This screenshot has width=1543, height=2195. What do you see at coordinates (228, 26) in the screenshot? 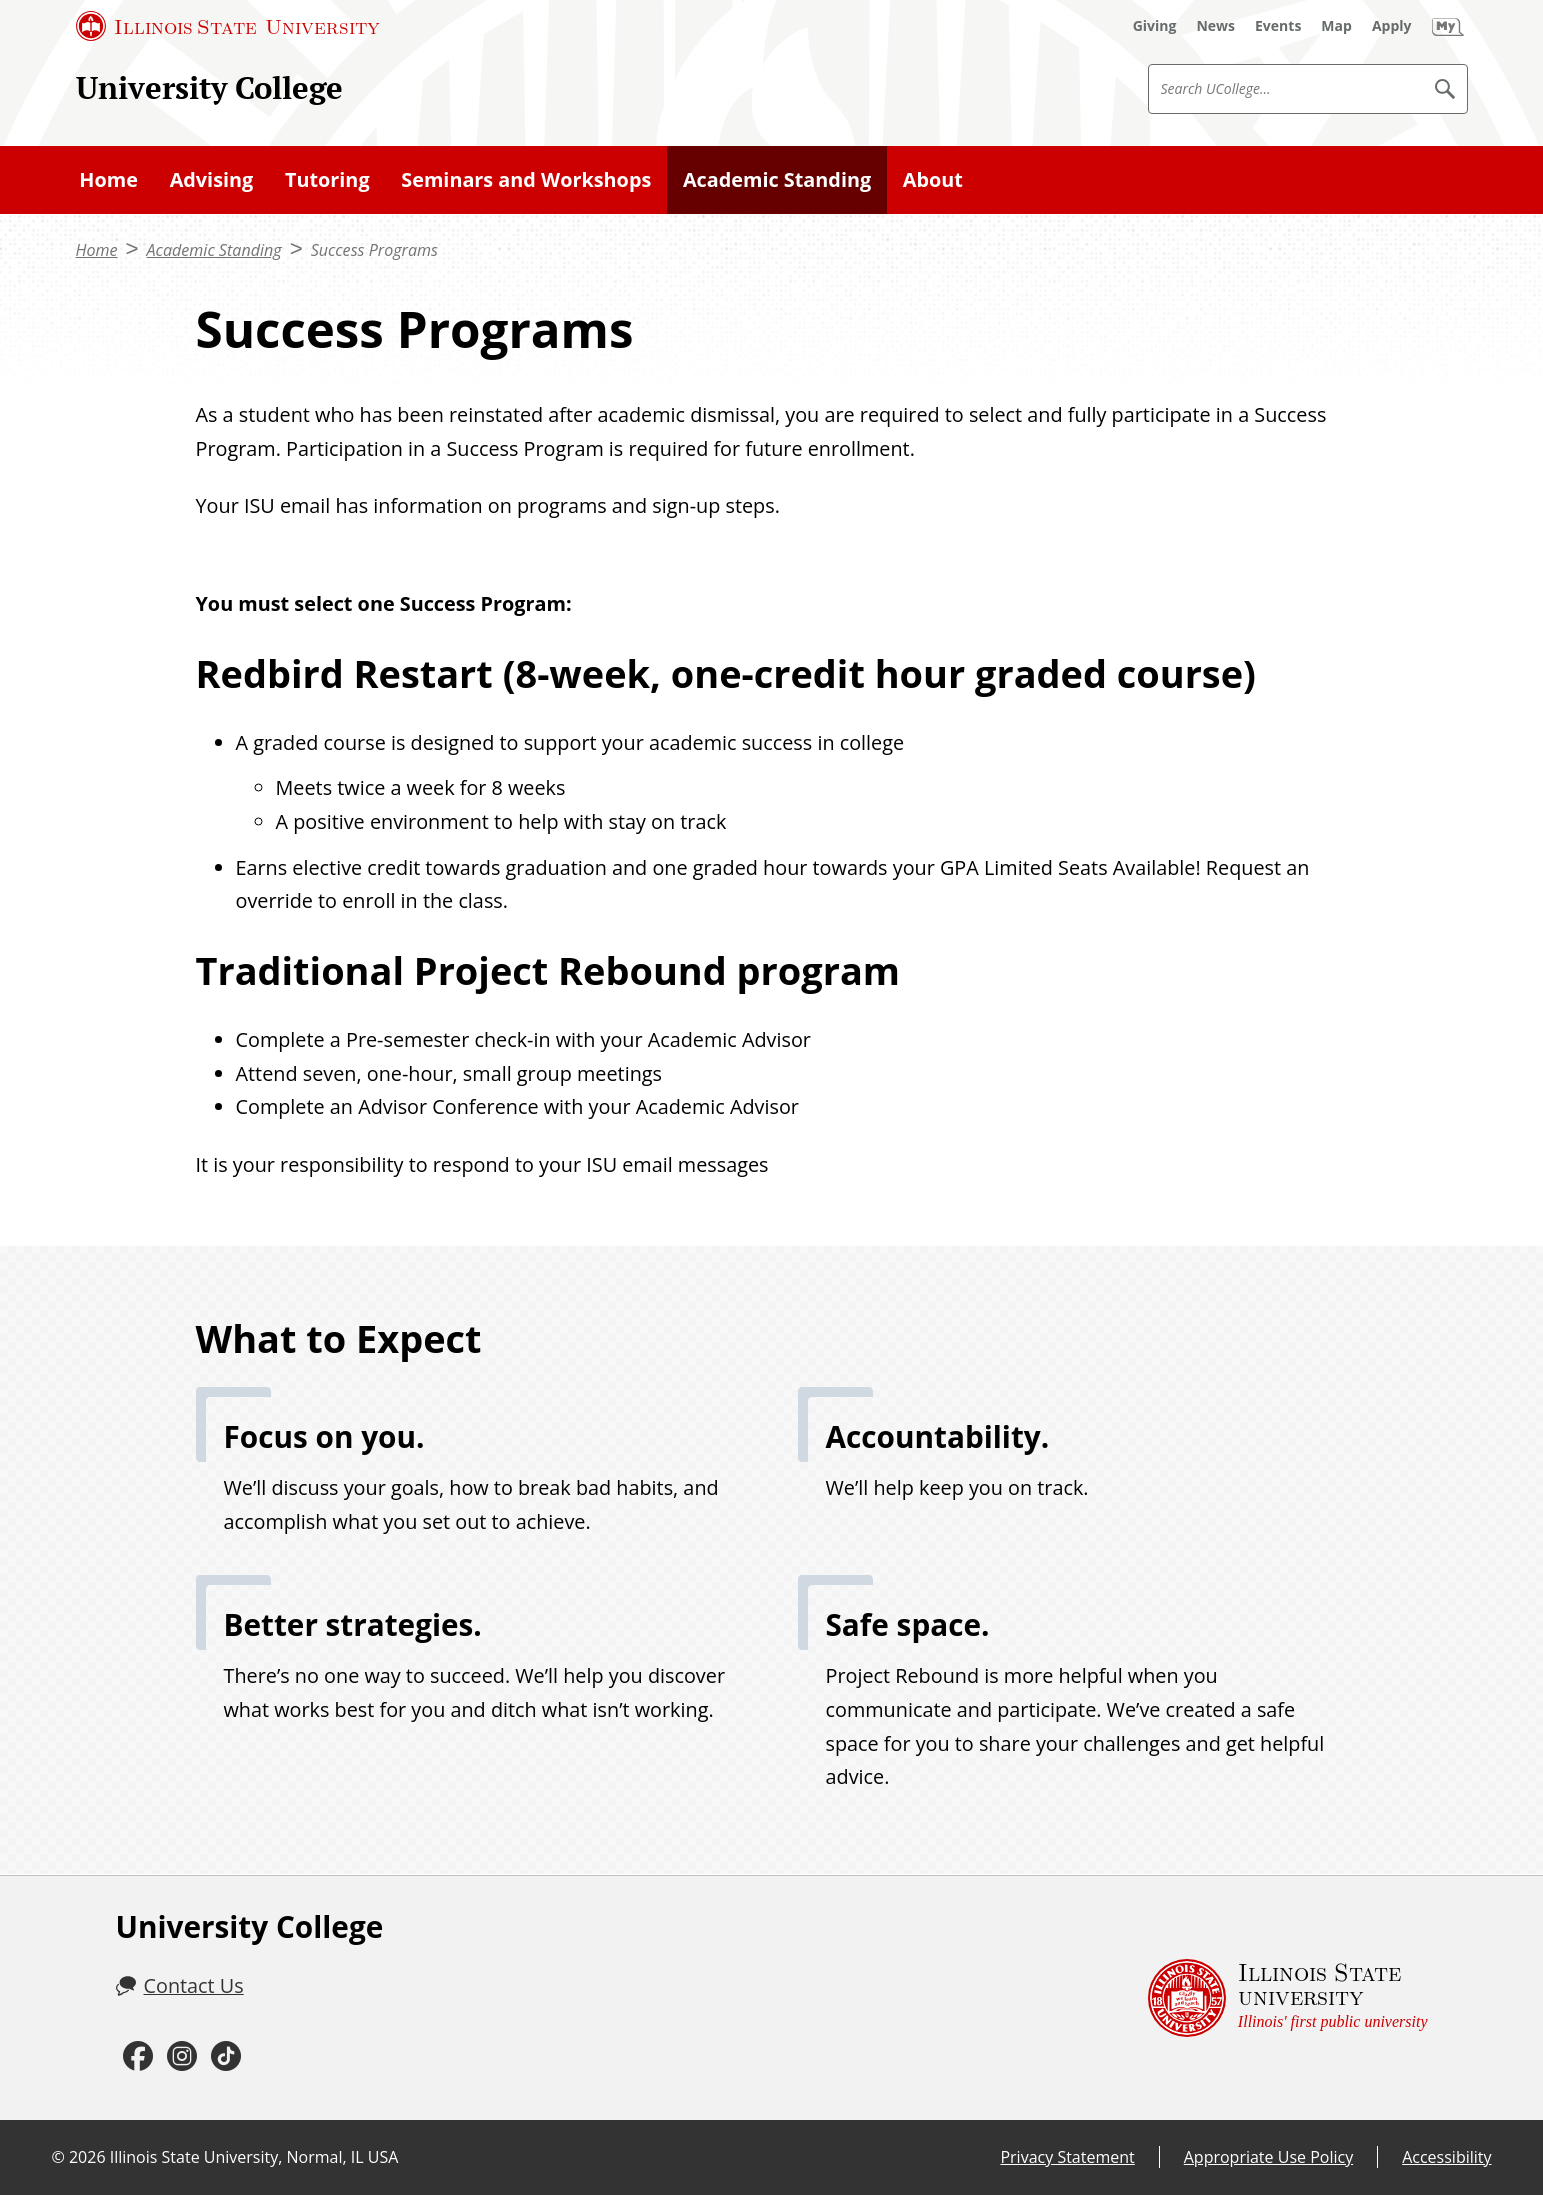
I see `[Illinois State University (External)]` at bounding box center [228, 26].